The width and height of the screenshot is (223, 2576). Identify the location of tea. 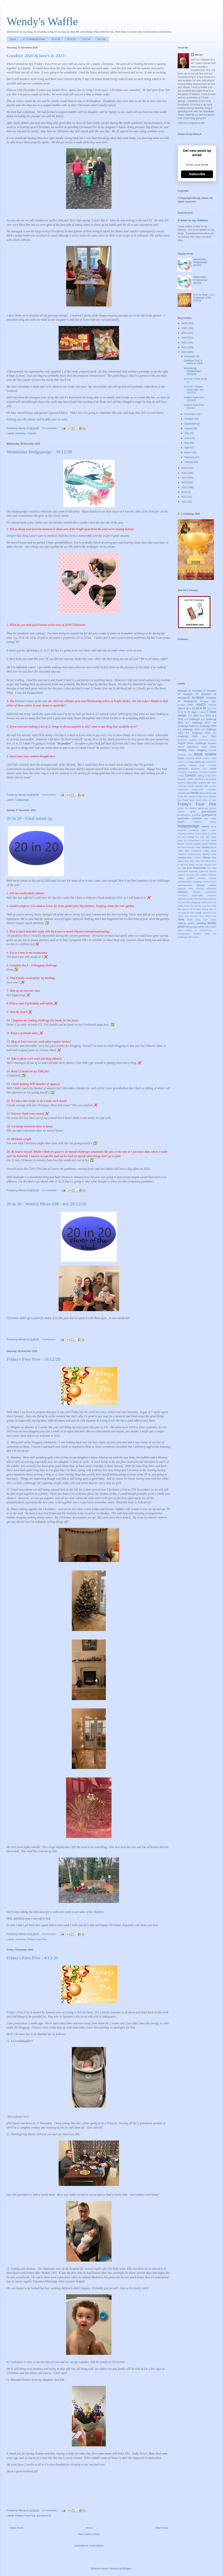
(191, 906).